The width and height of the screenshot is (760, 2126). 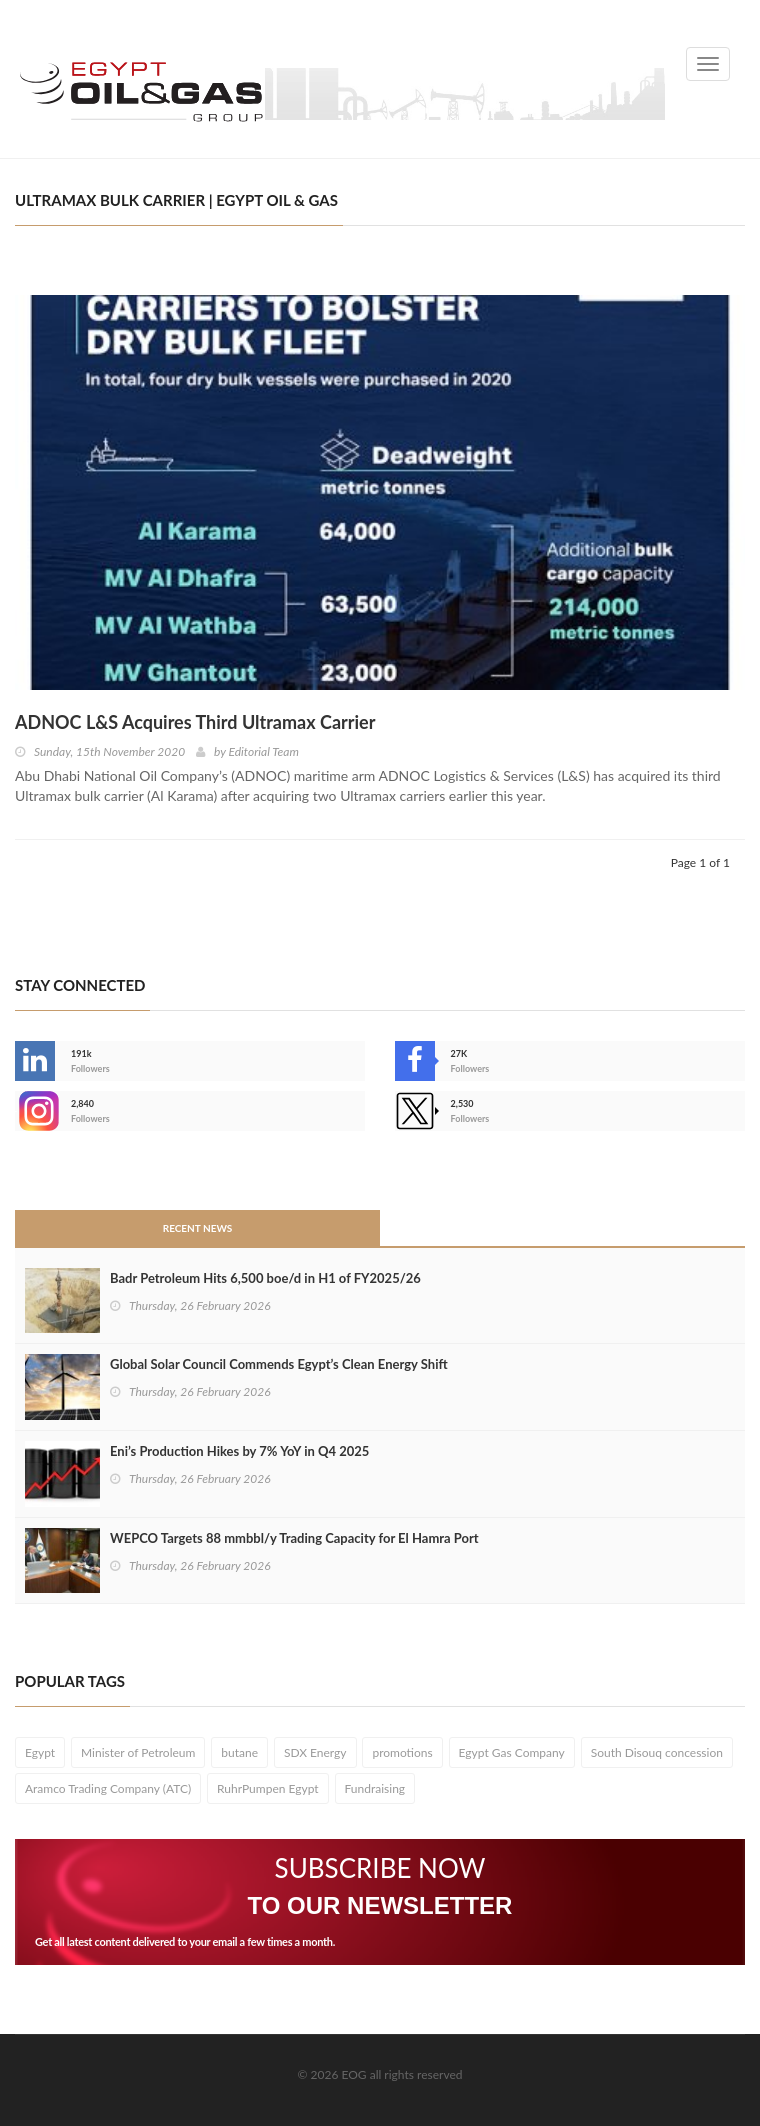 I want to click on Fundraising, so click(x=375, y=1788).